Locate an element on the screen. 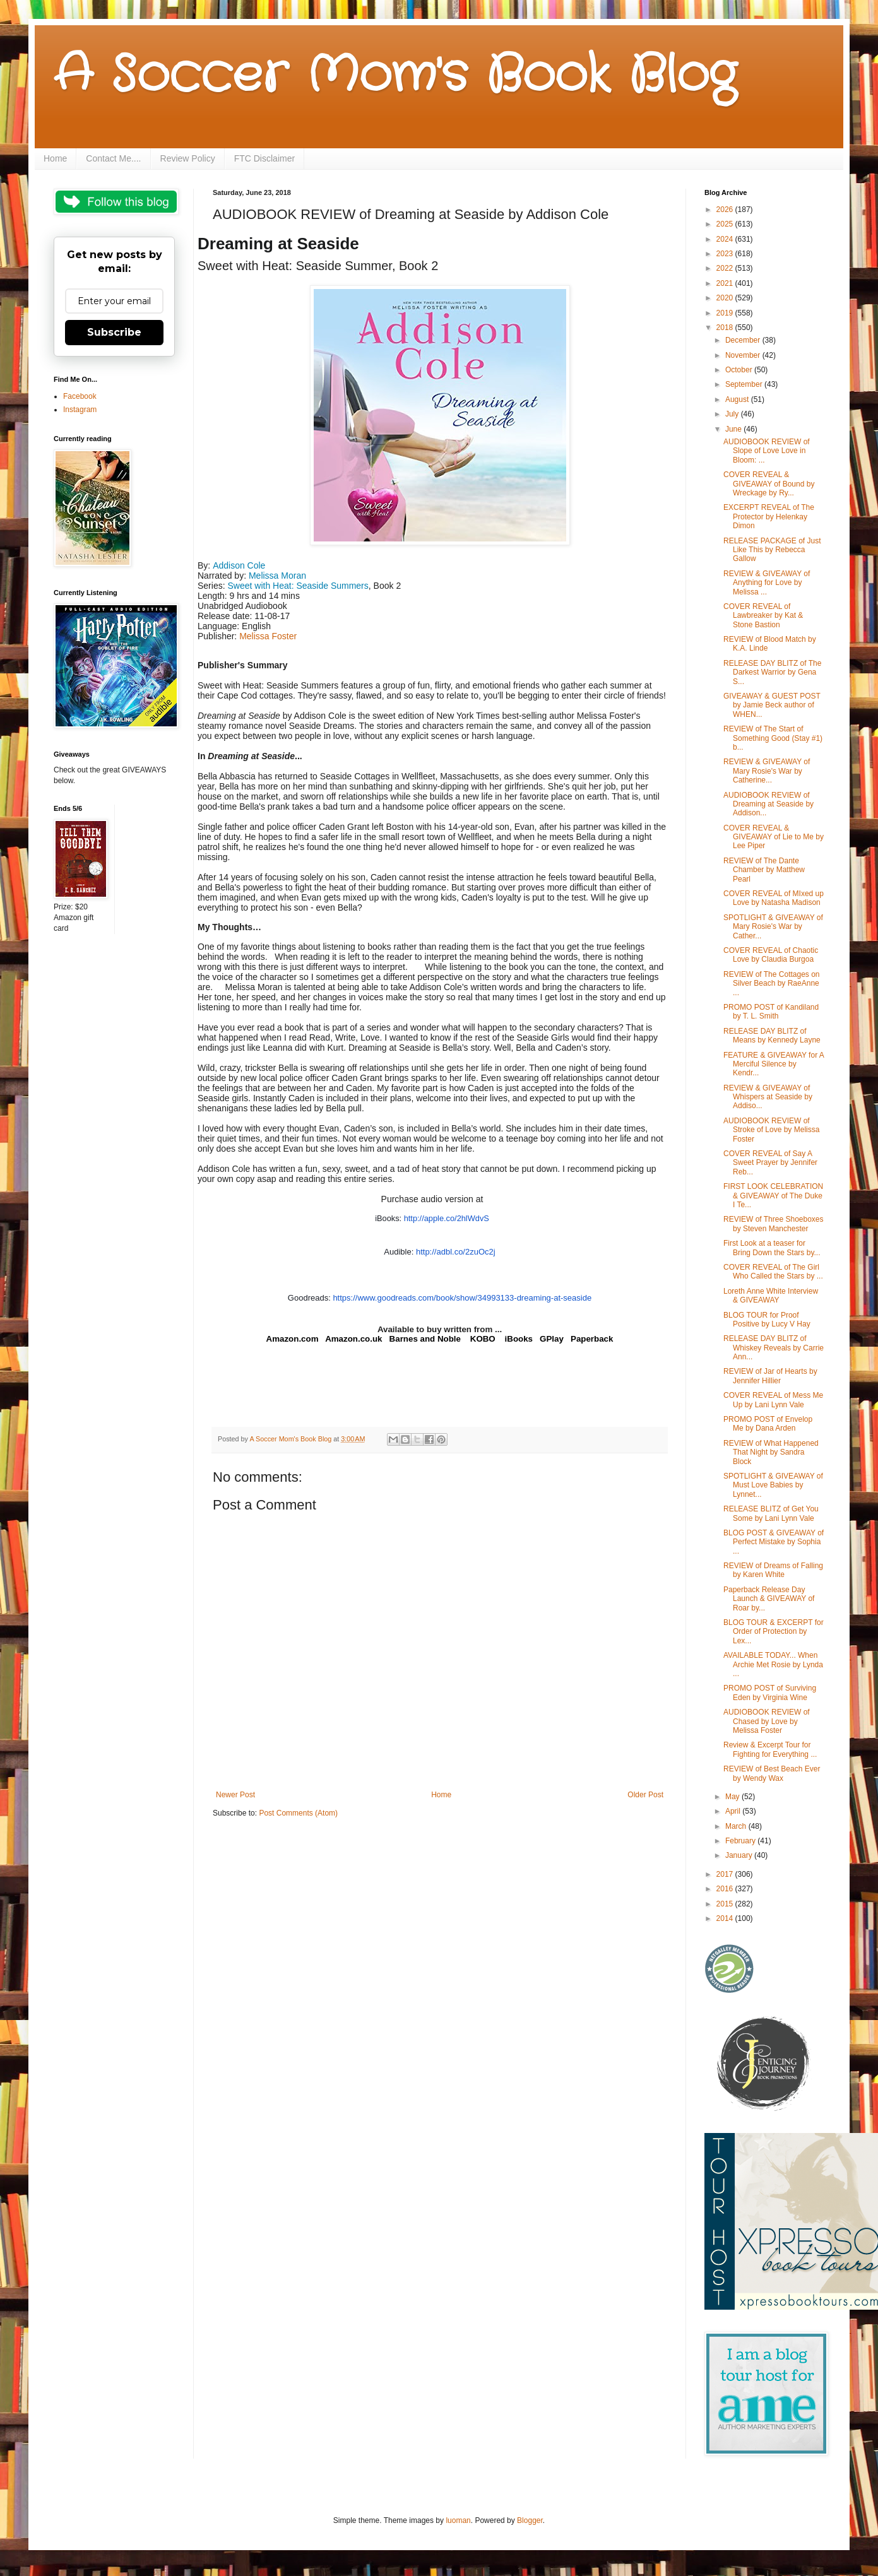  Loreth Anne White Interview & GIVEAWAY is located at coordinates (770, 1295).